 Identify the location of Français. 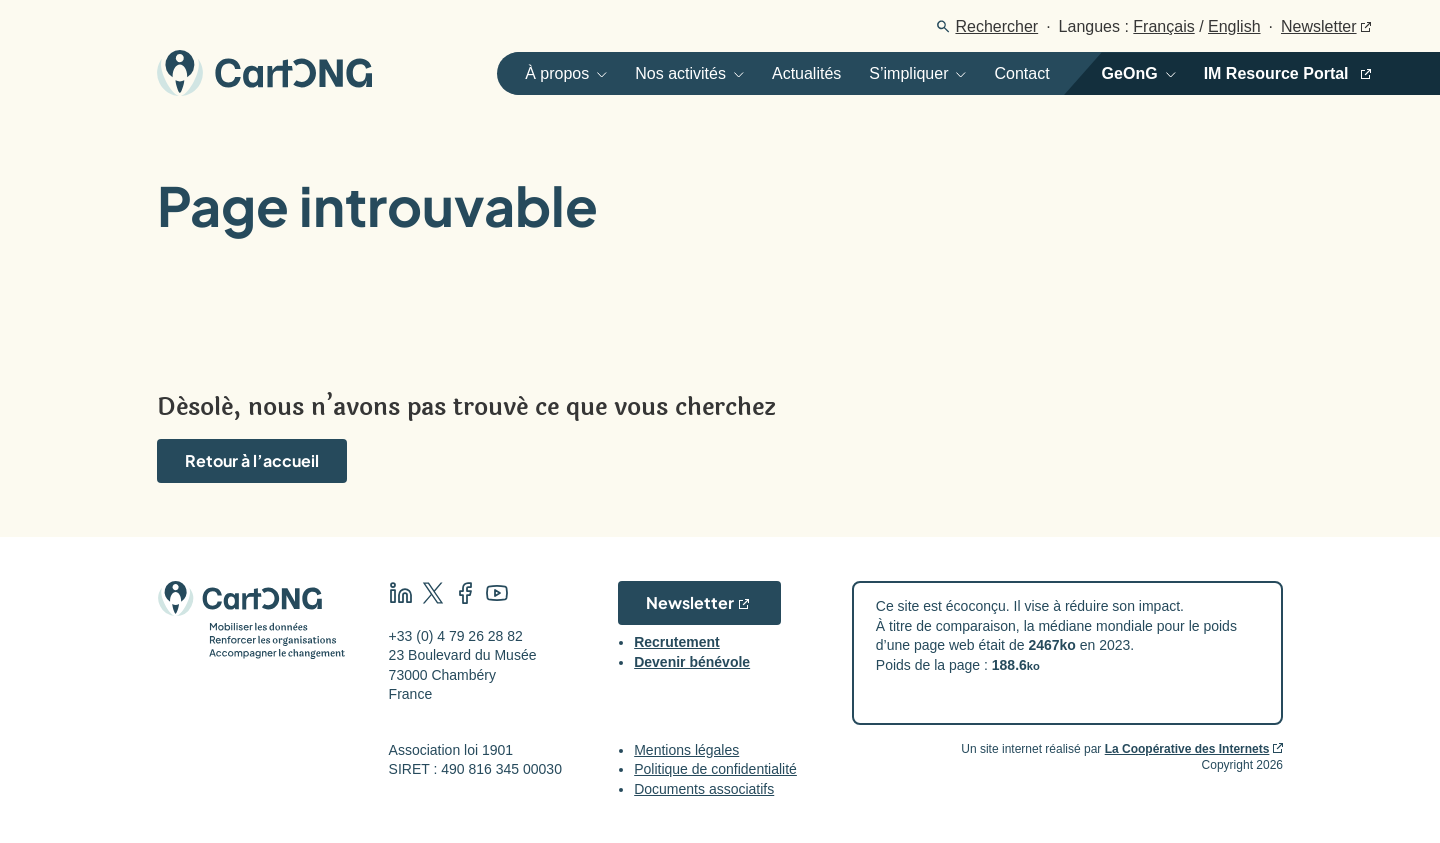
(1163, 26).